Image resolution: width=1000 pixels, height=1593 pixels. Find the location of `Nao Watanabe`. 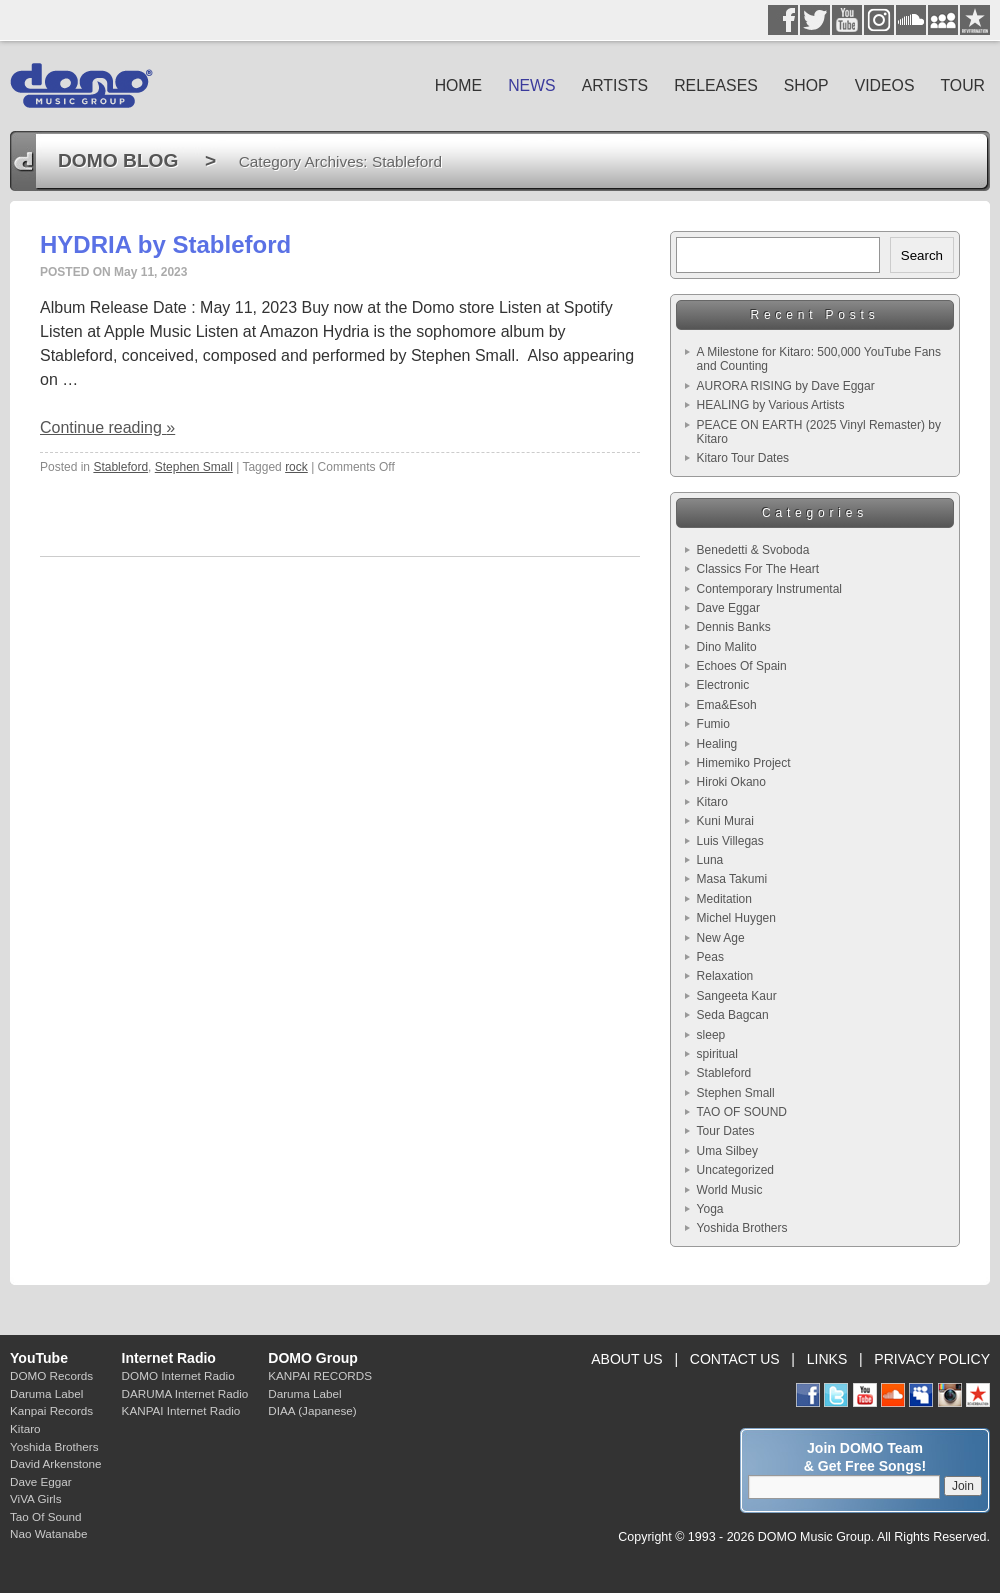

Nao Watanabe is located at coordinates (49, 1533).